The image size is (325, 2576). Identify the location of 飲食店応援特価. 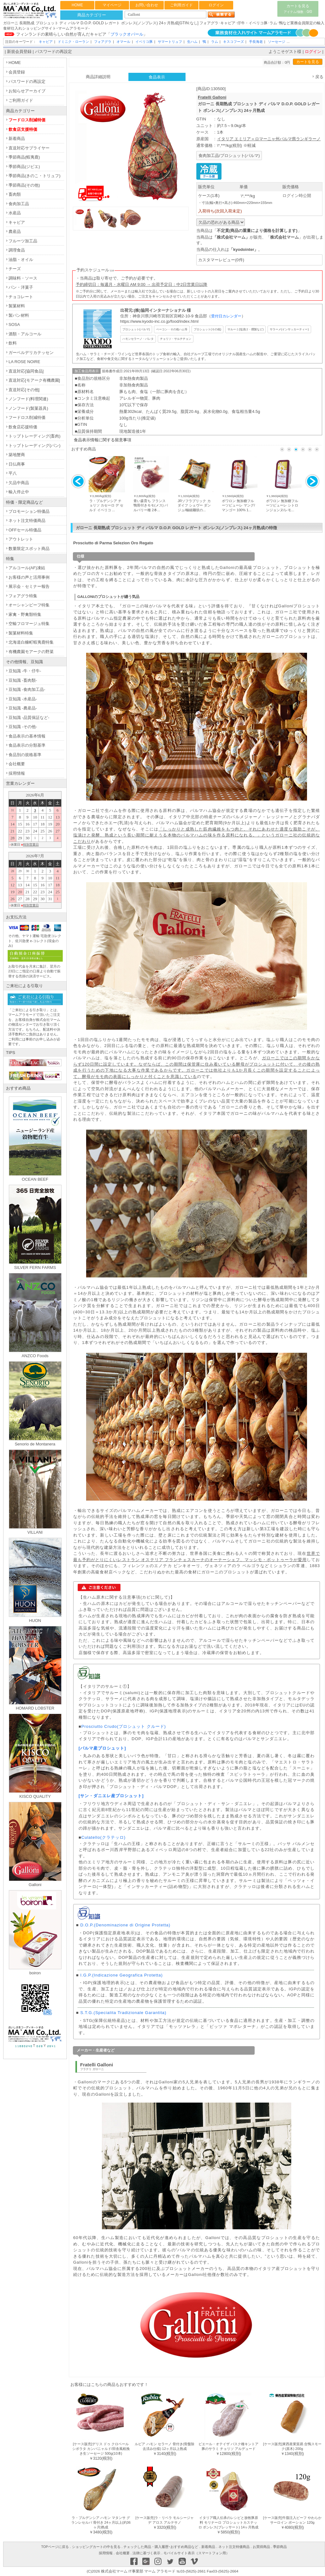
(23, 427).